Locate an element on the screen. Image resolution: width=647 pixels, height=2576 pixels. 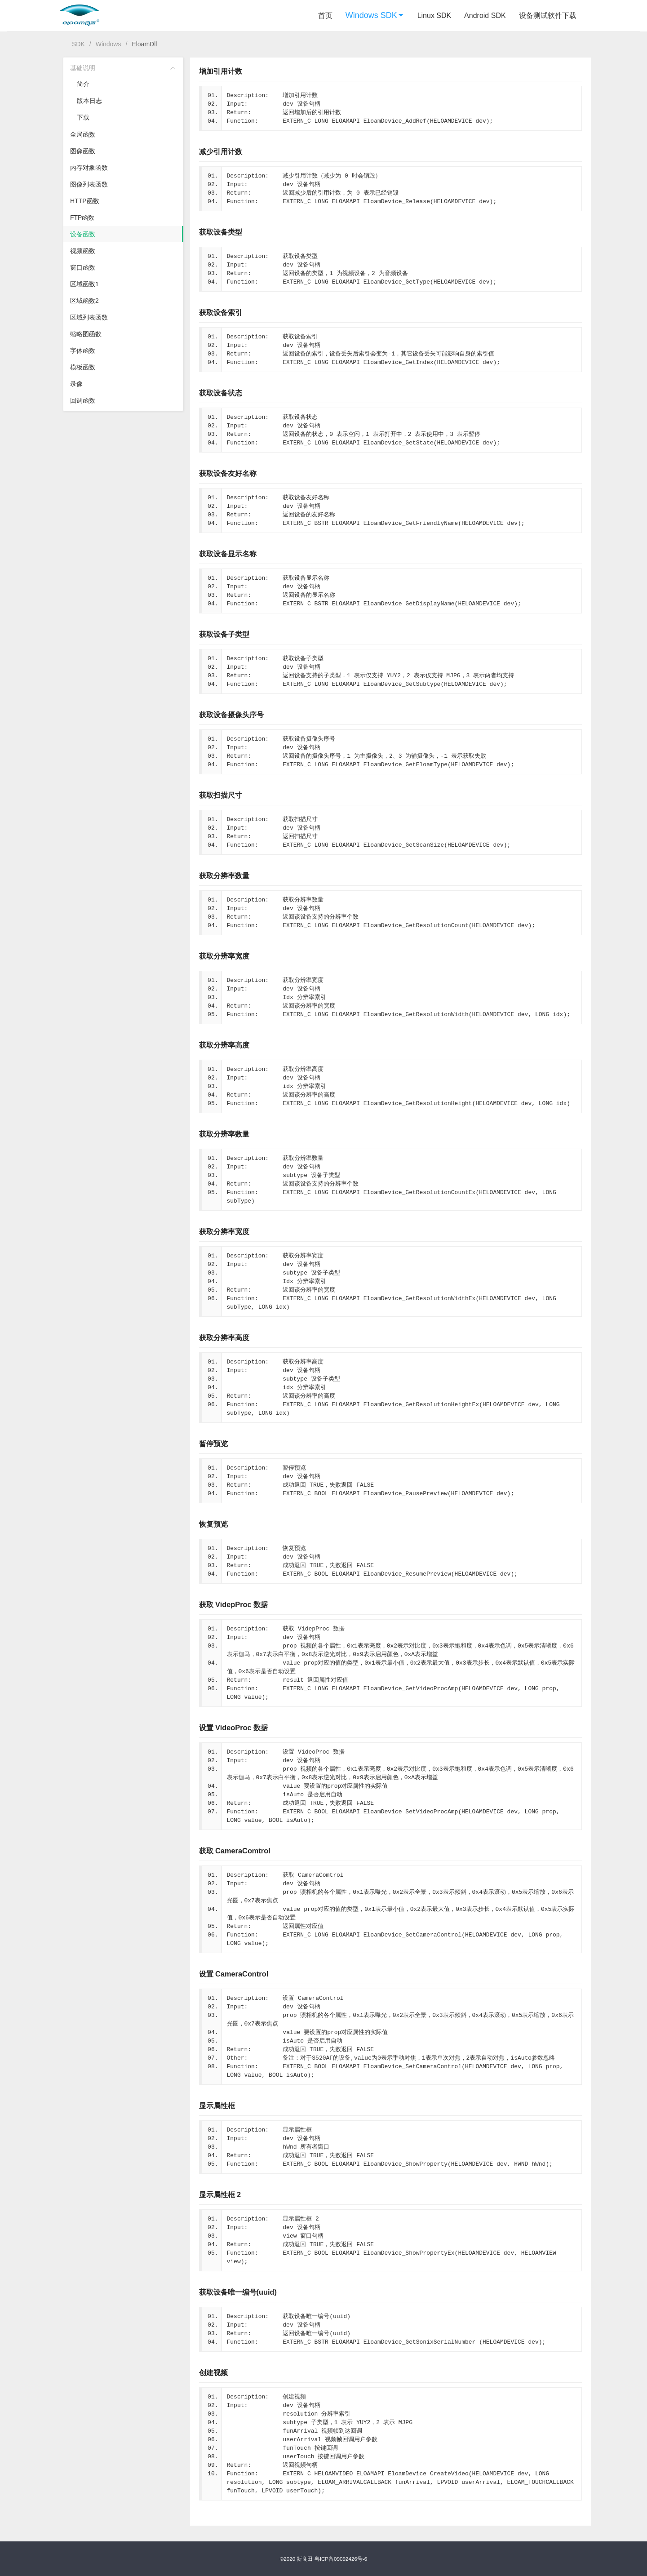
SDK is located at coordinates (78, 44).